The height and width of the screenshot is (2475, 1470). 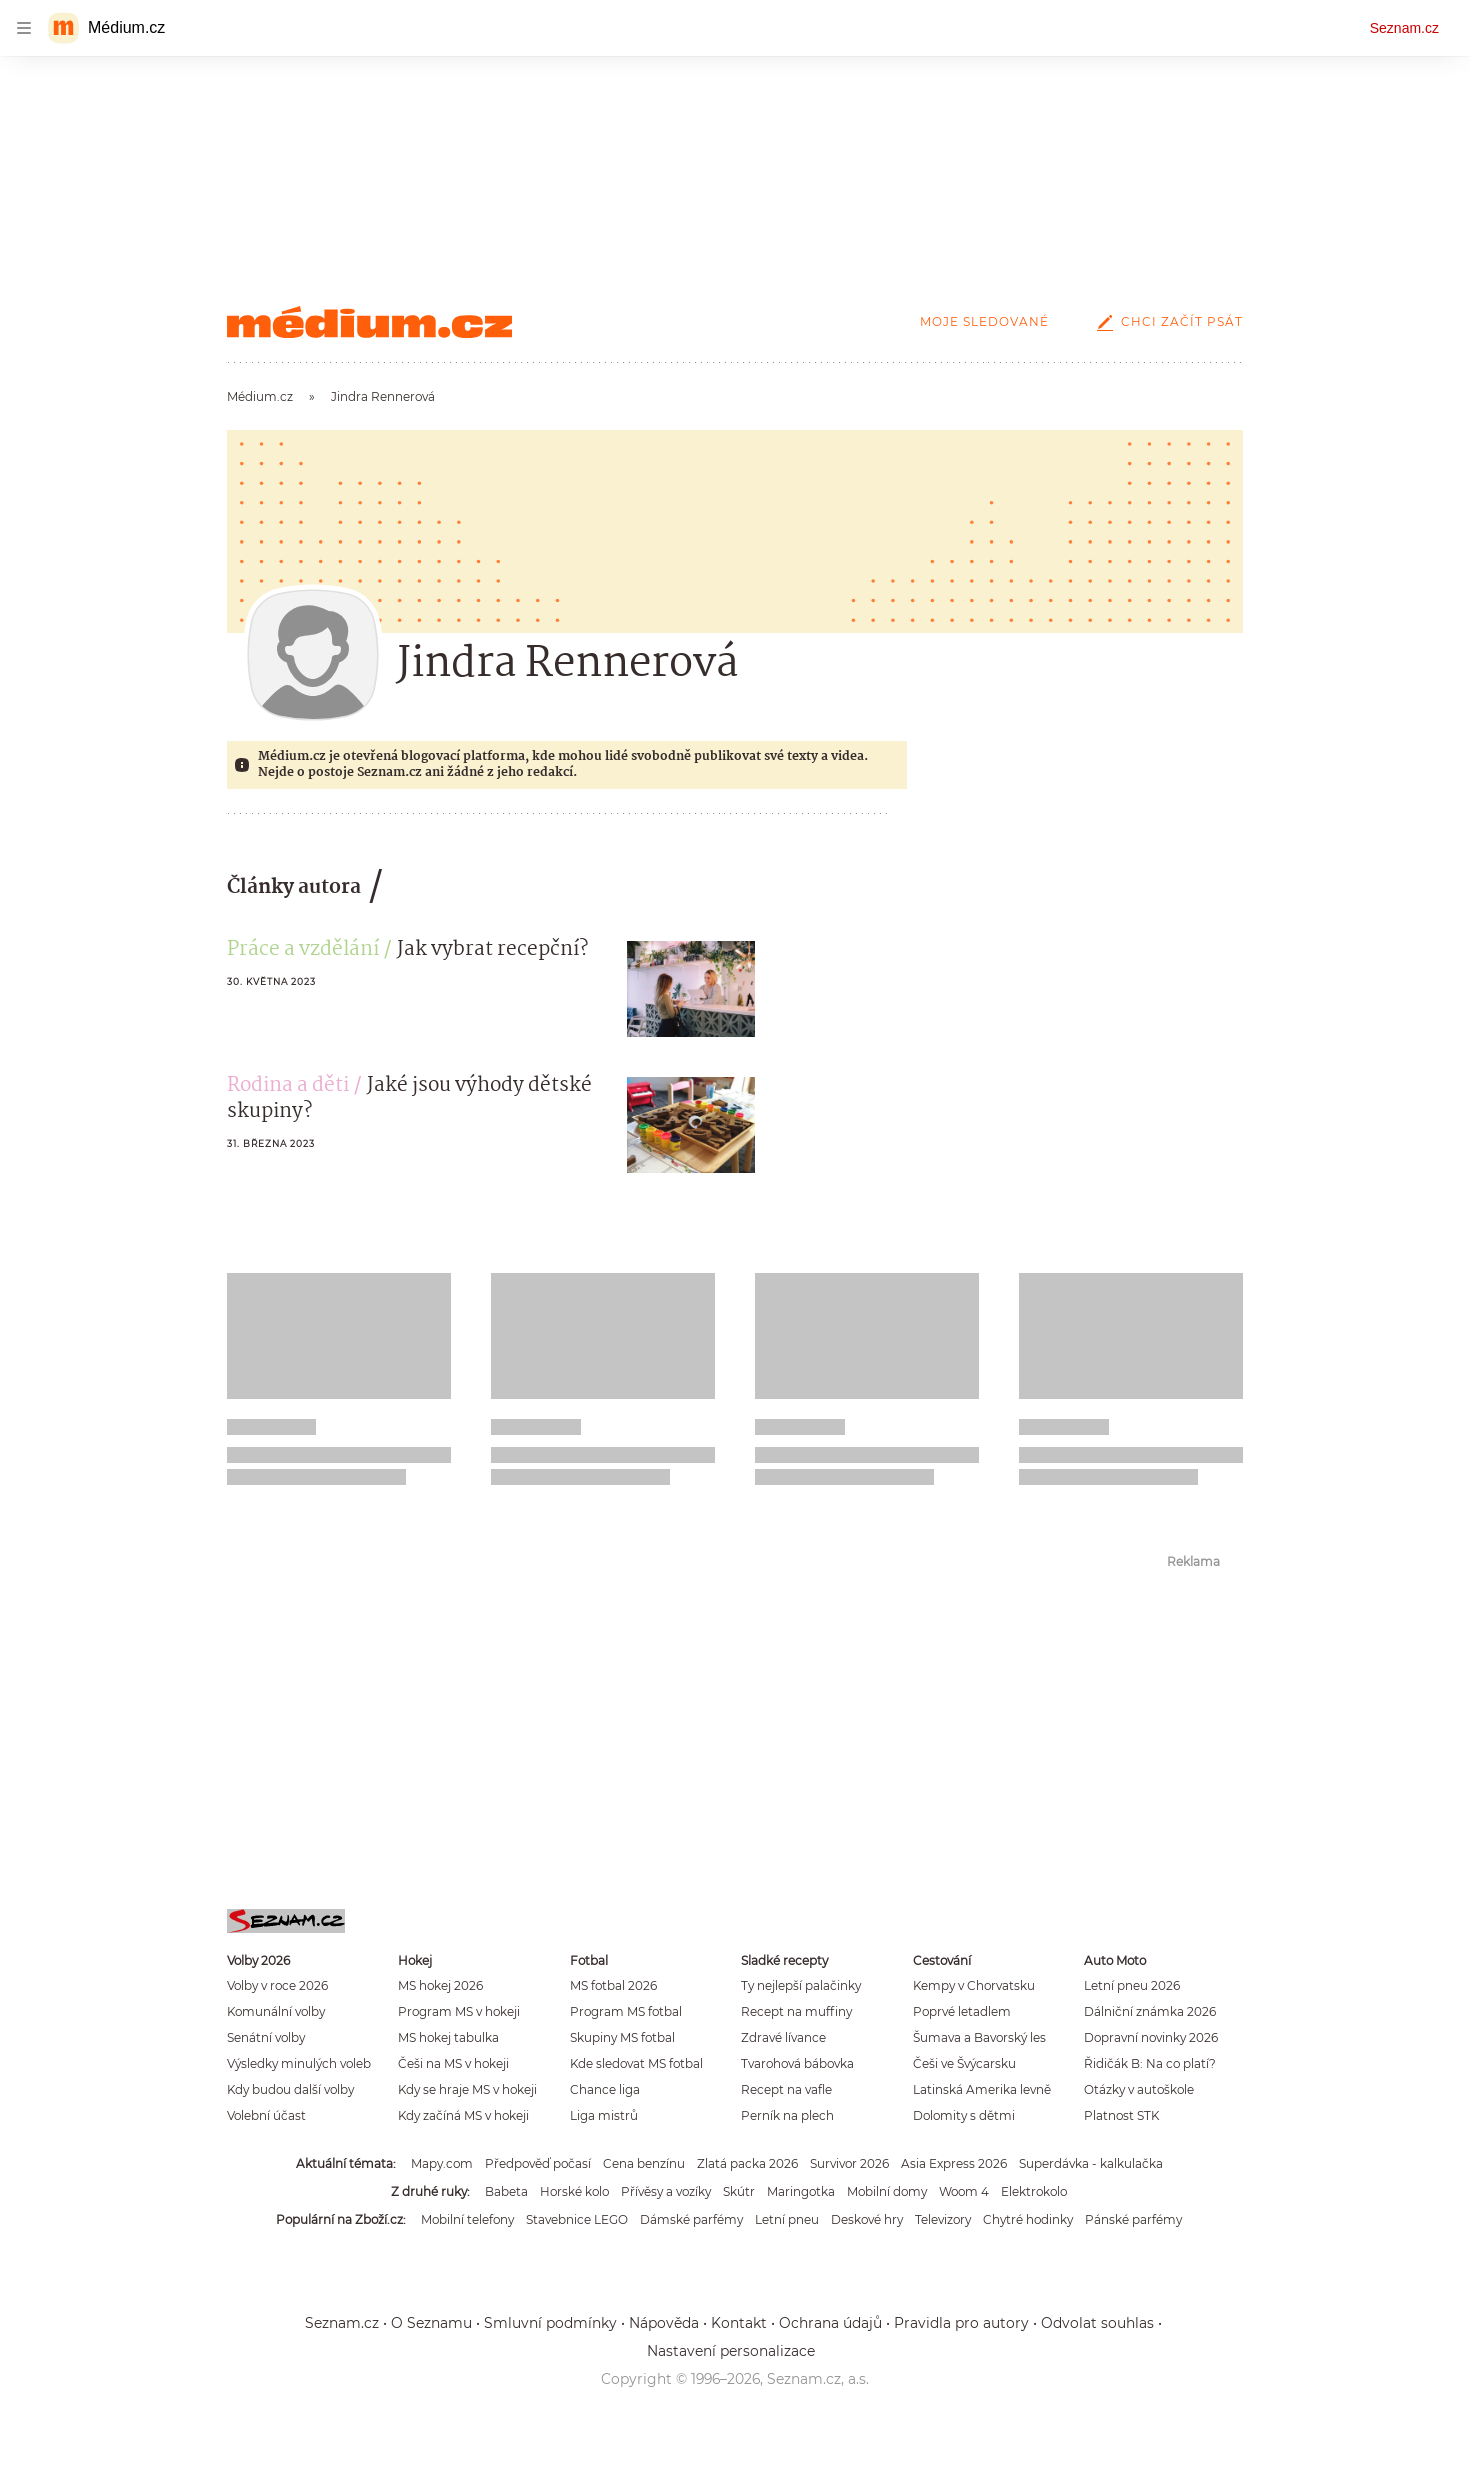 What do you see at coordinates (636, 2063) in the screenshot?
I see `Kde sledovat MS fotbal` at bounding box center [636, 2063].